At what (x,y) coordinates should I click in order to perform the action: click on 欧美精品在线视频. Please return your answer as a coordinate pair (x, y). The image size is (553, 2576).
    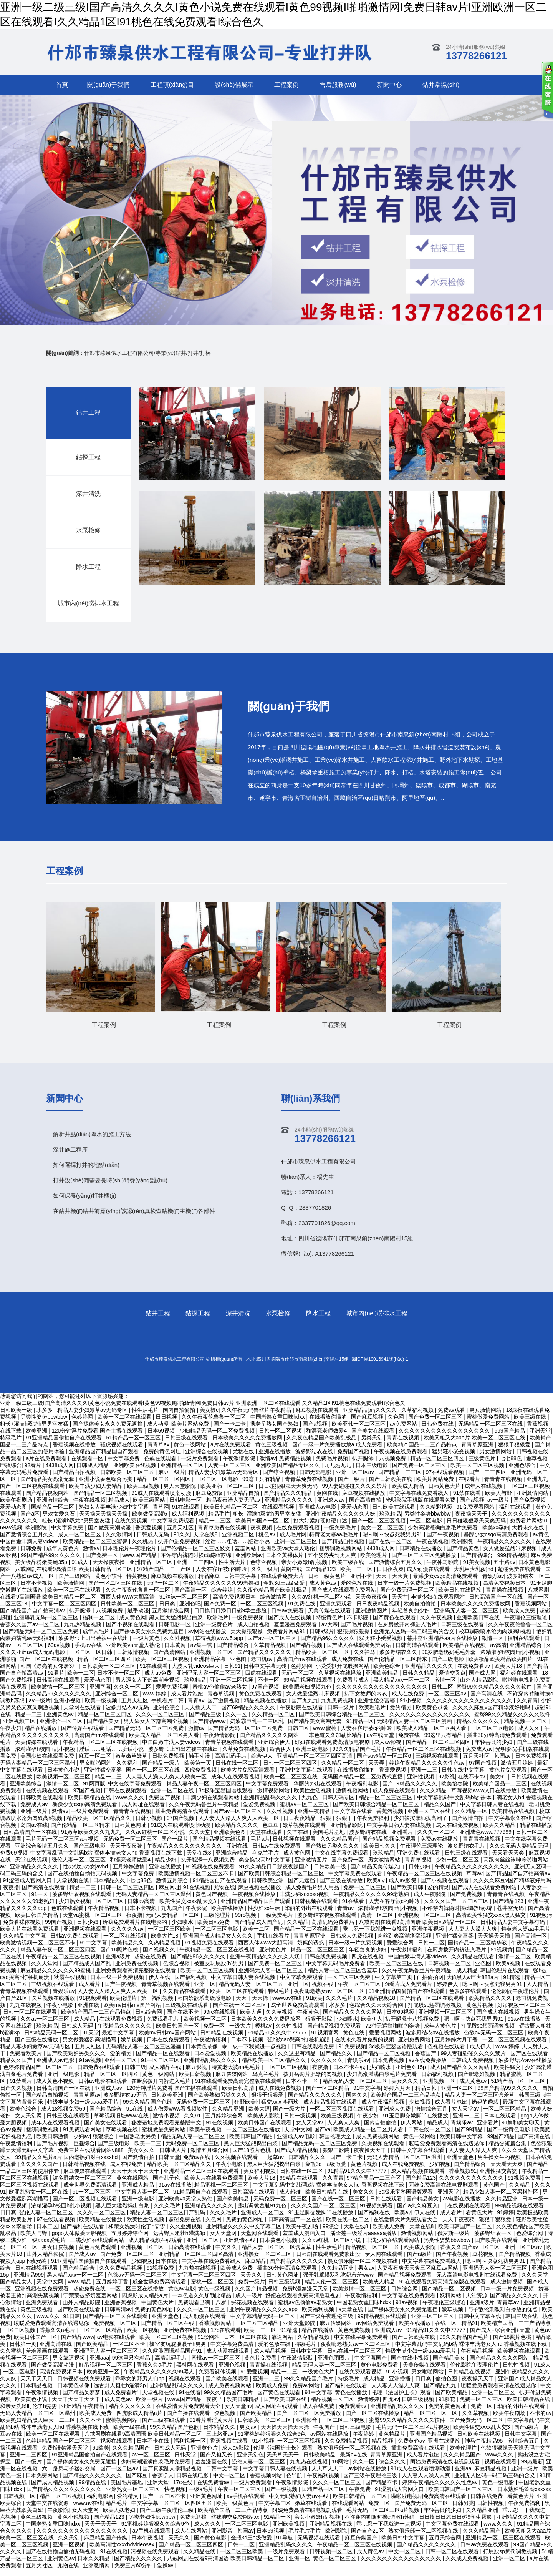
    Looking at the image, I should click on (457, 1590).